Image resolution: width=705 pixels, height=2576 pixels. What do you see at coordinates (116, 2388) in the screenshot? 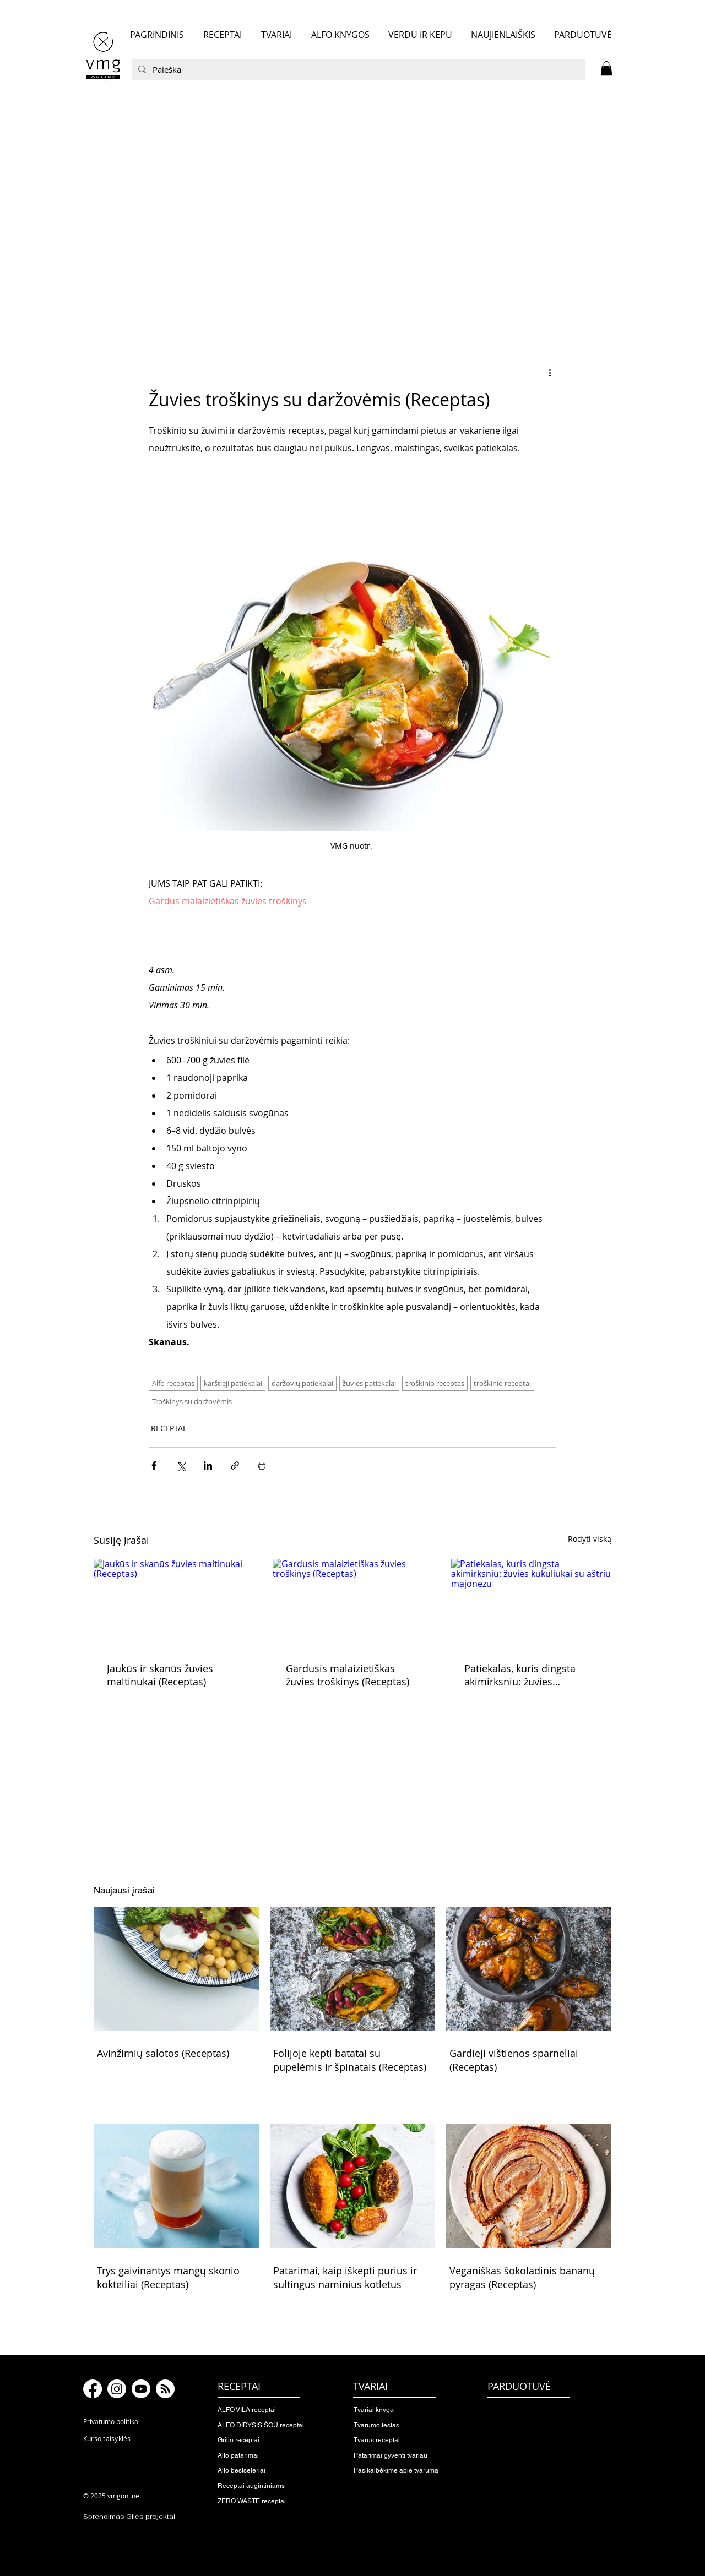
I see `[Instagram]` at bounding box center [116, 2388].